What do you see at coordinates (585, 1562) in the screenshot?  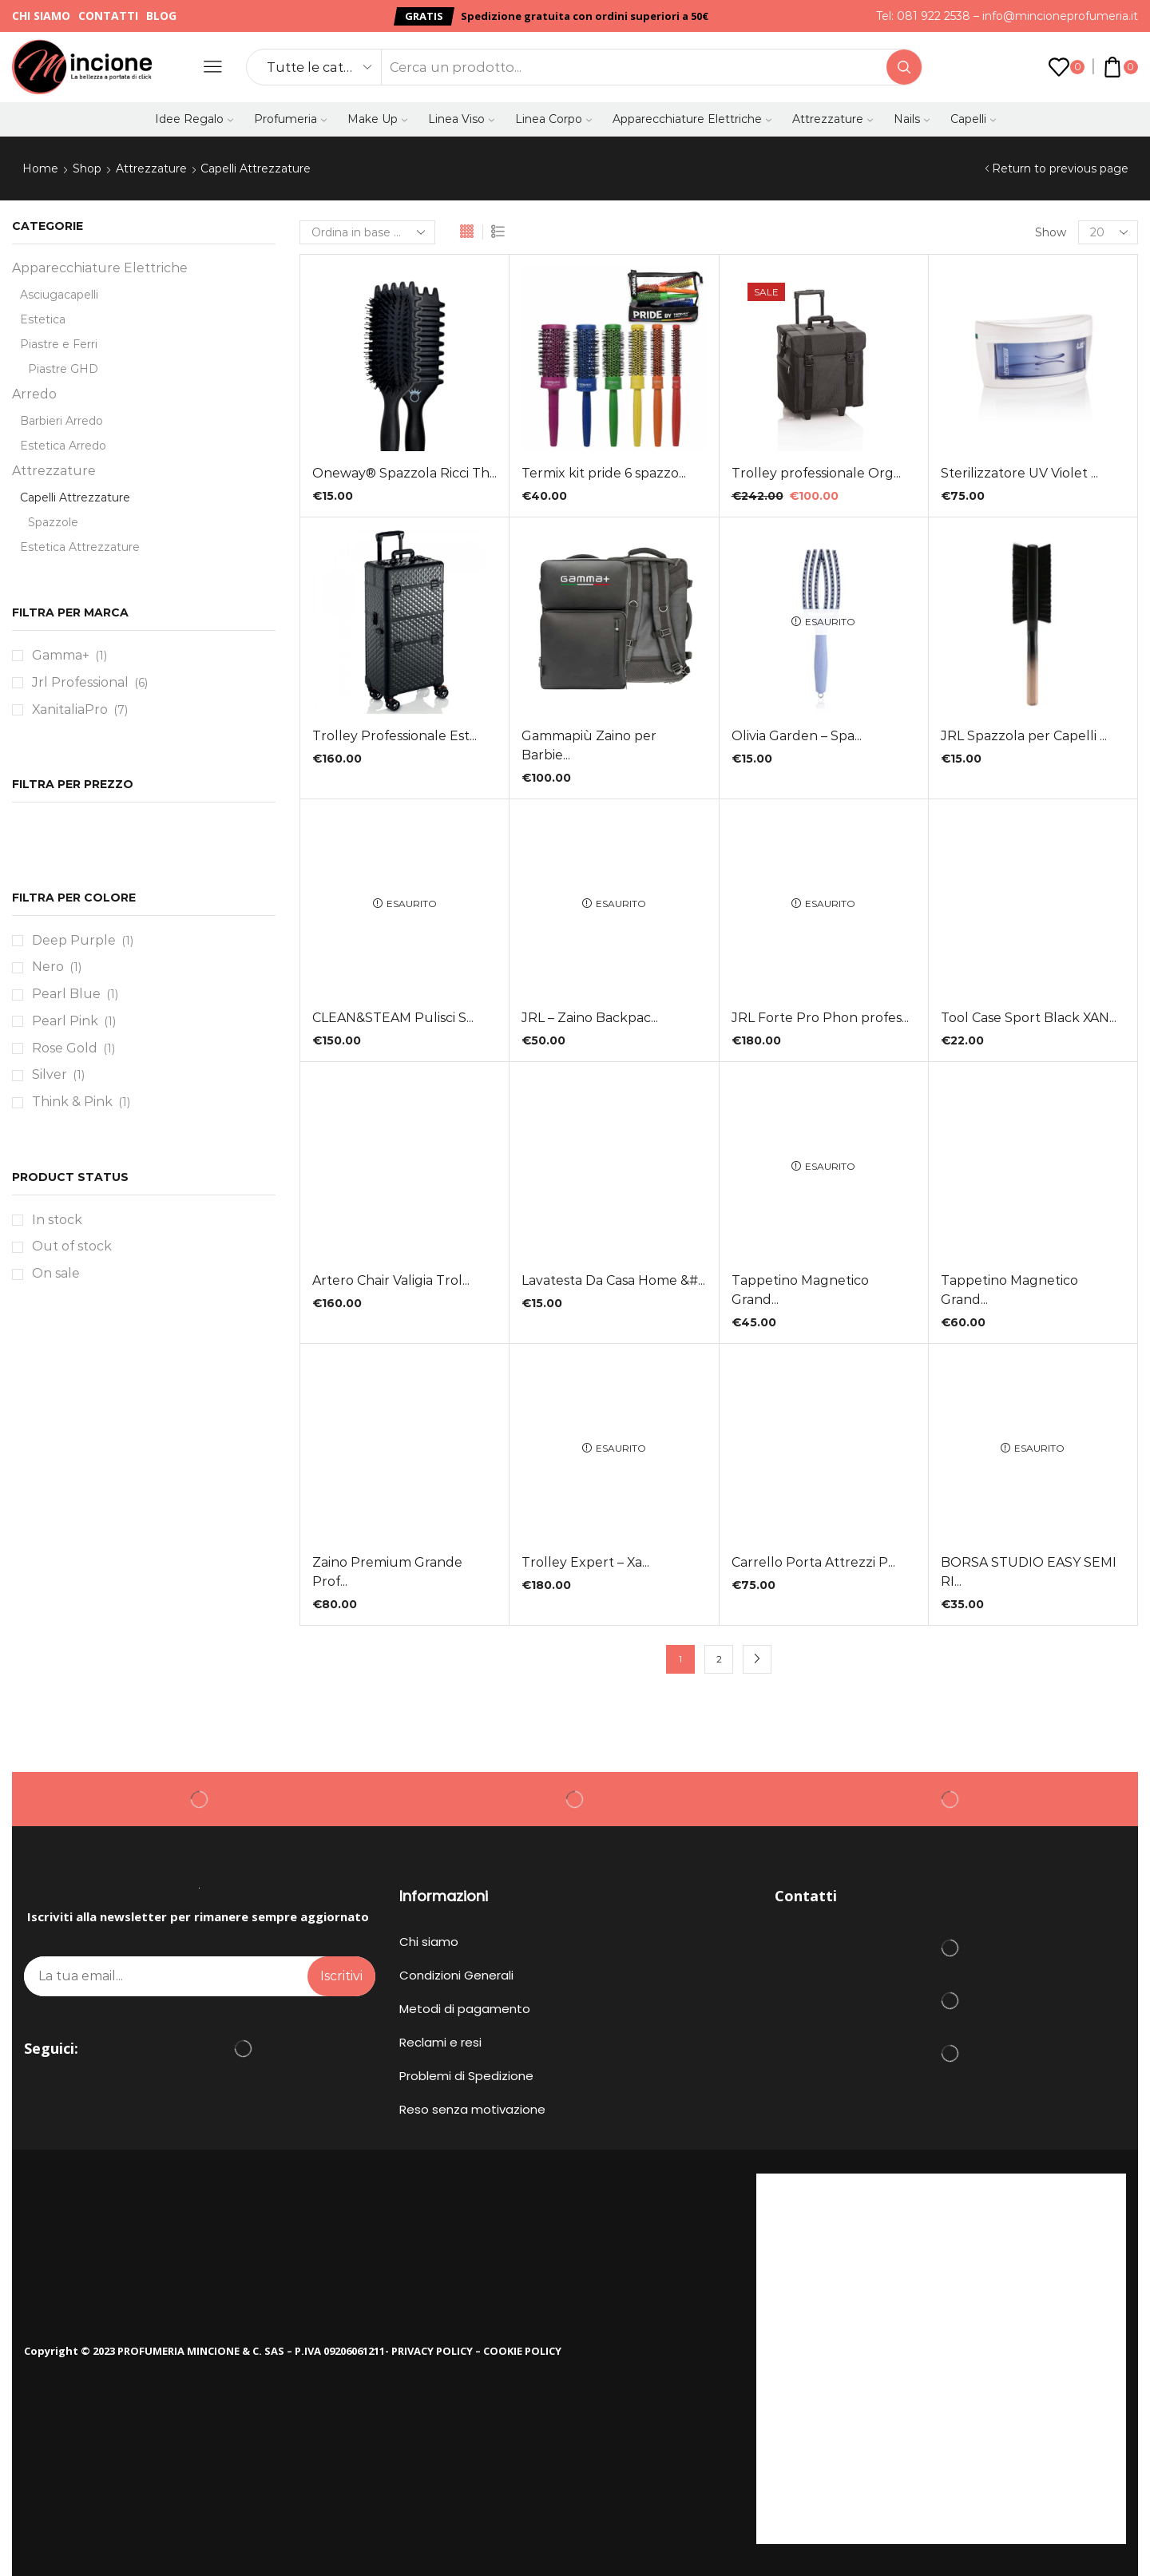 I see `Trolley Expert – Xa...` at bounding box center [585, 1562].